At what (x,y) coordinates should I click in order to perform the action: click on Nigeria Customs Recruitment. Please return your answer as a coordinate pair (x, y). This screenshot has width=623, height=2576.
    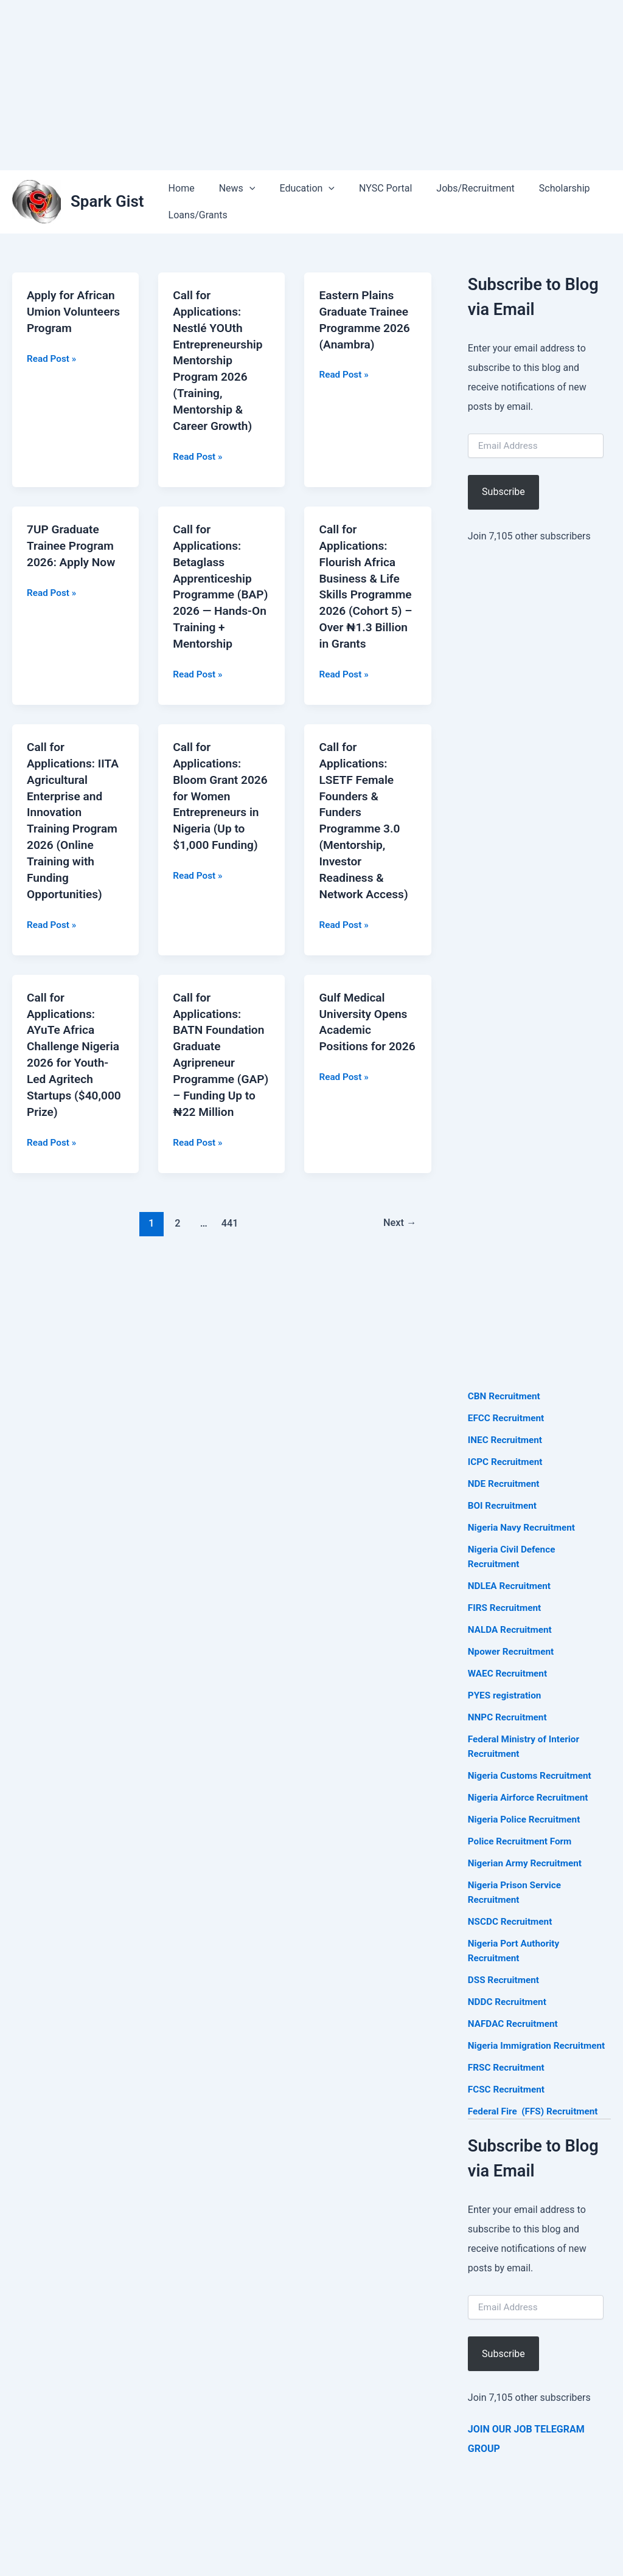
    Looking at the image, I should click on (532, 1775).